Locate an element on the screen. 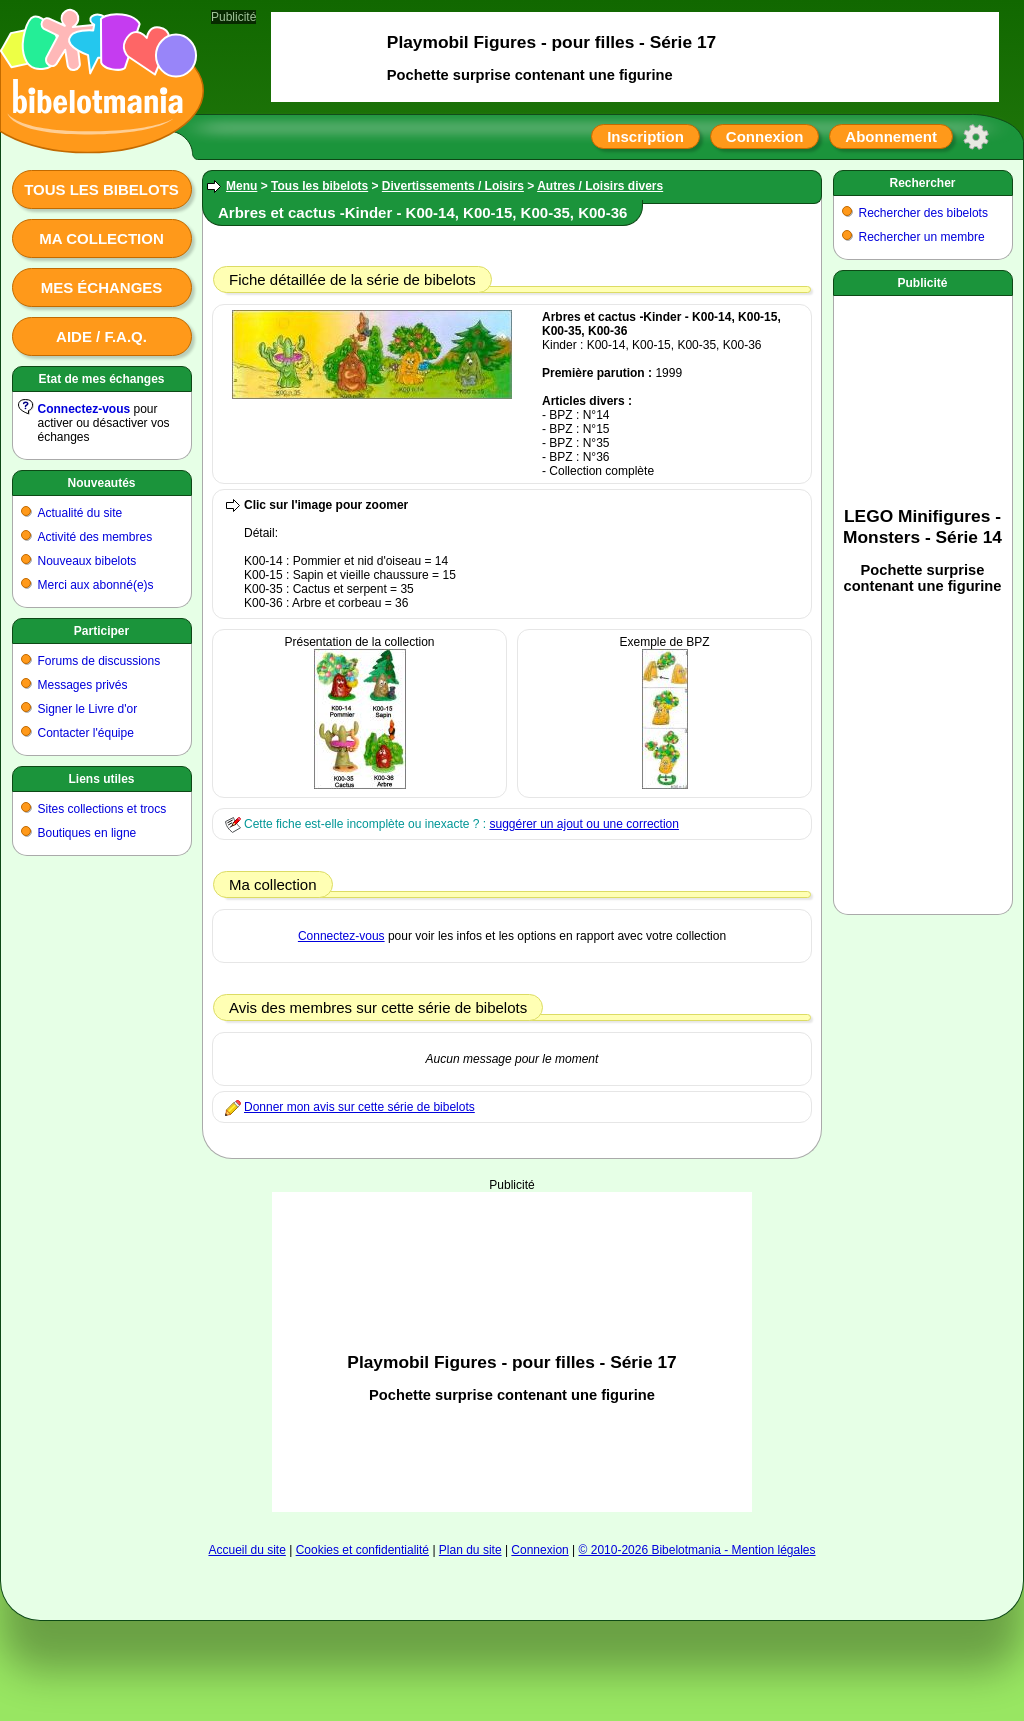  Rechercher un membre is located at coordinates (922, 237).